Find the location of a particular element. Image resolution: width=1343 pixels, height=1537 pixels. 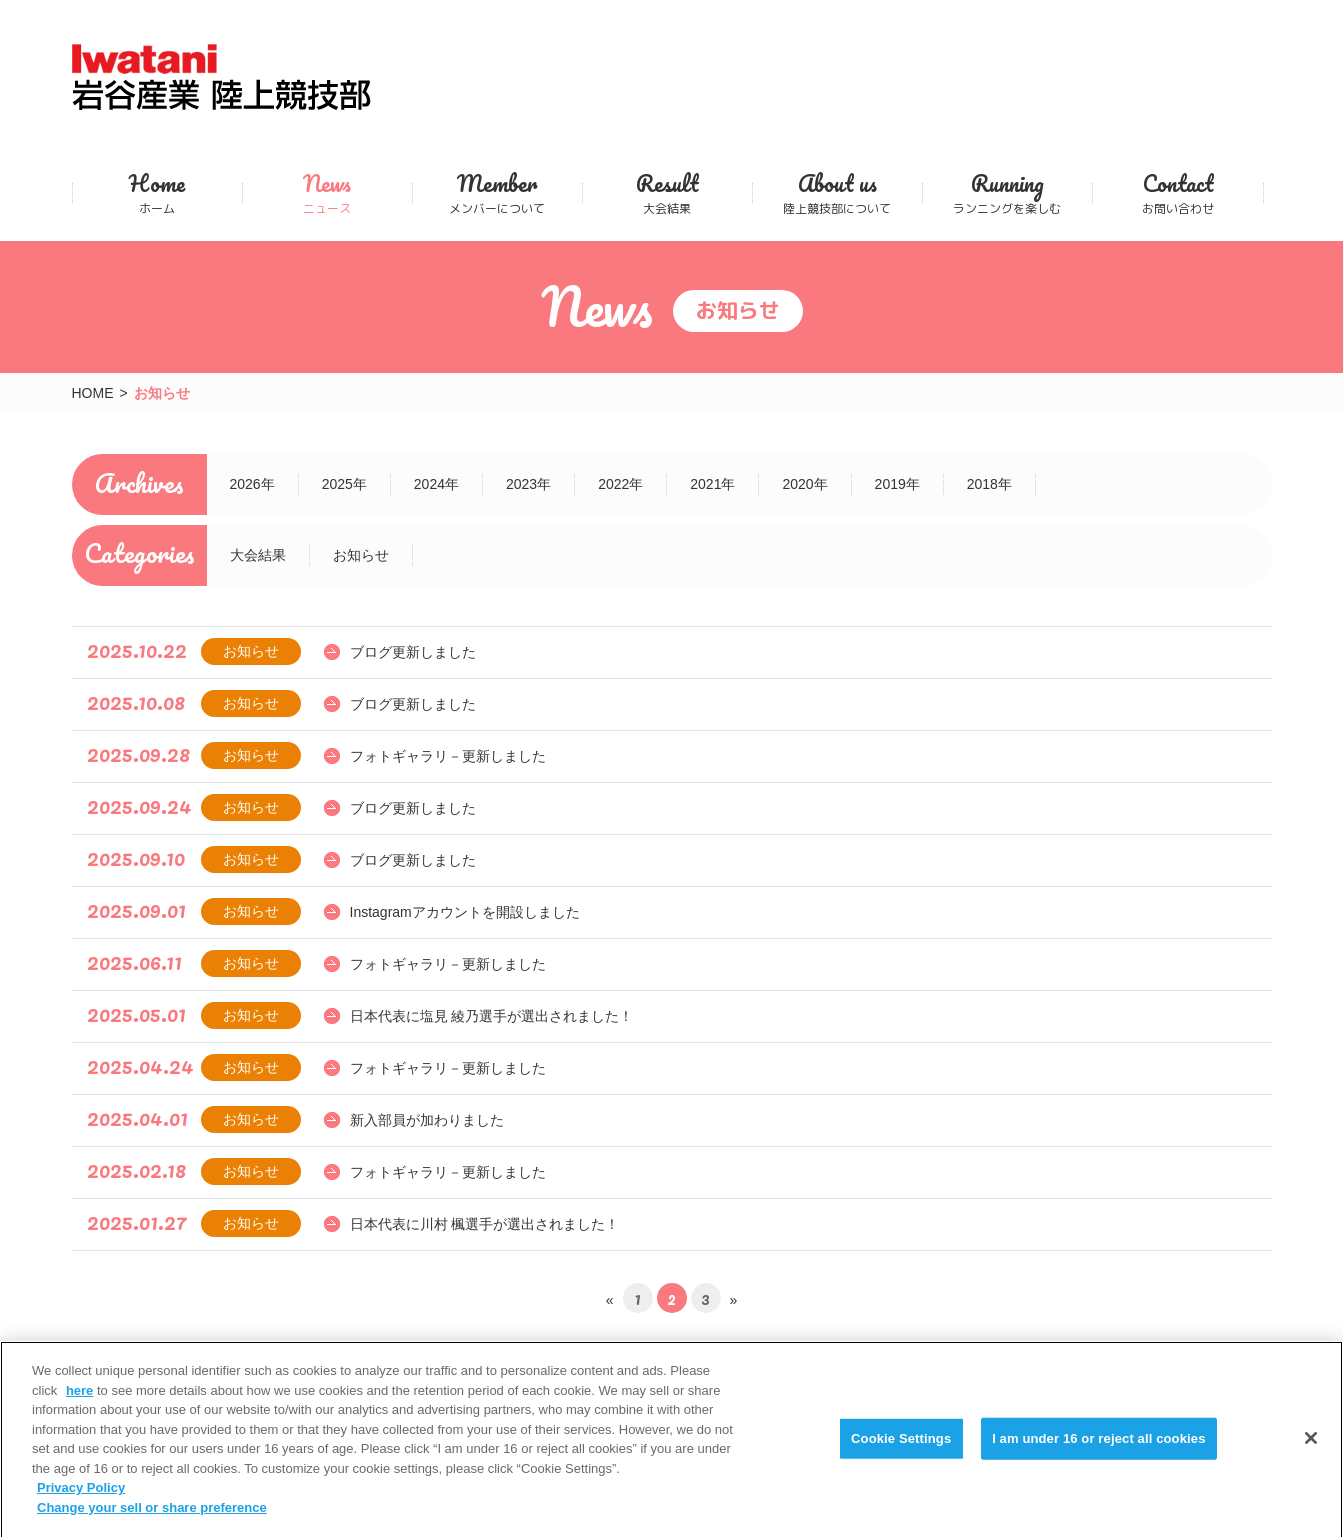

陸上競技部について is located at coordinates (837, 192).